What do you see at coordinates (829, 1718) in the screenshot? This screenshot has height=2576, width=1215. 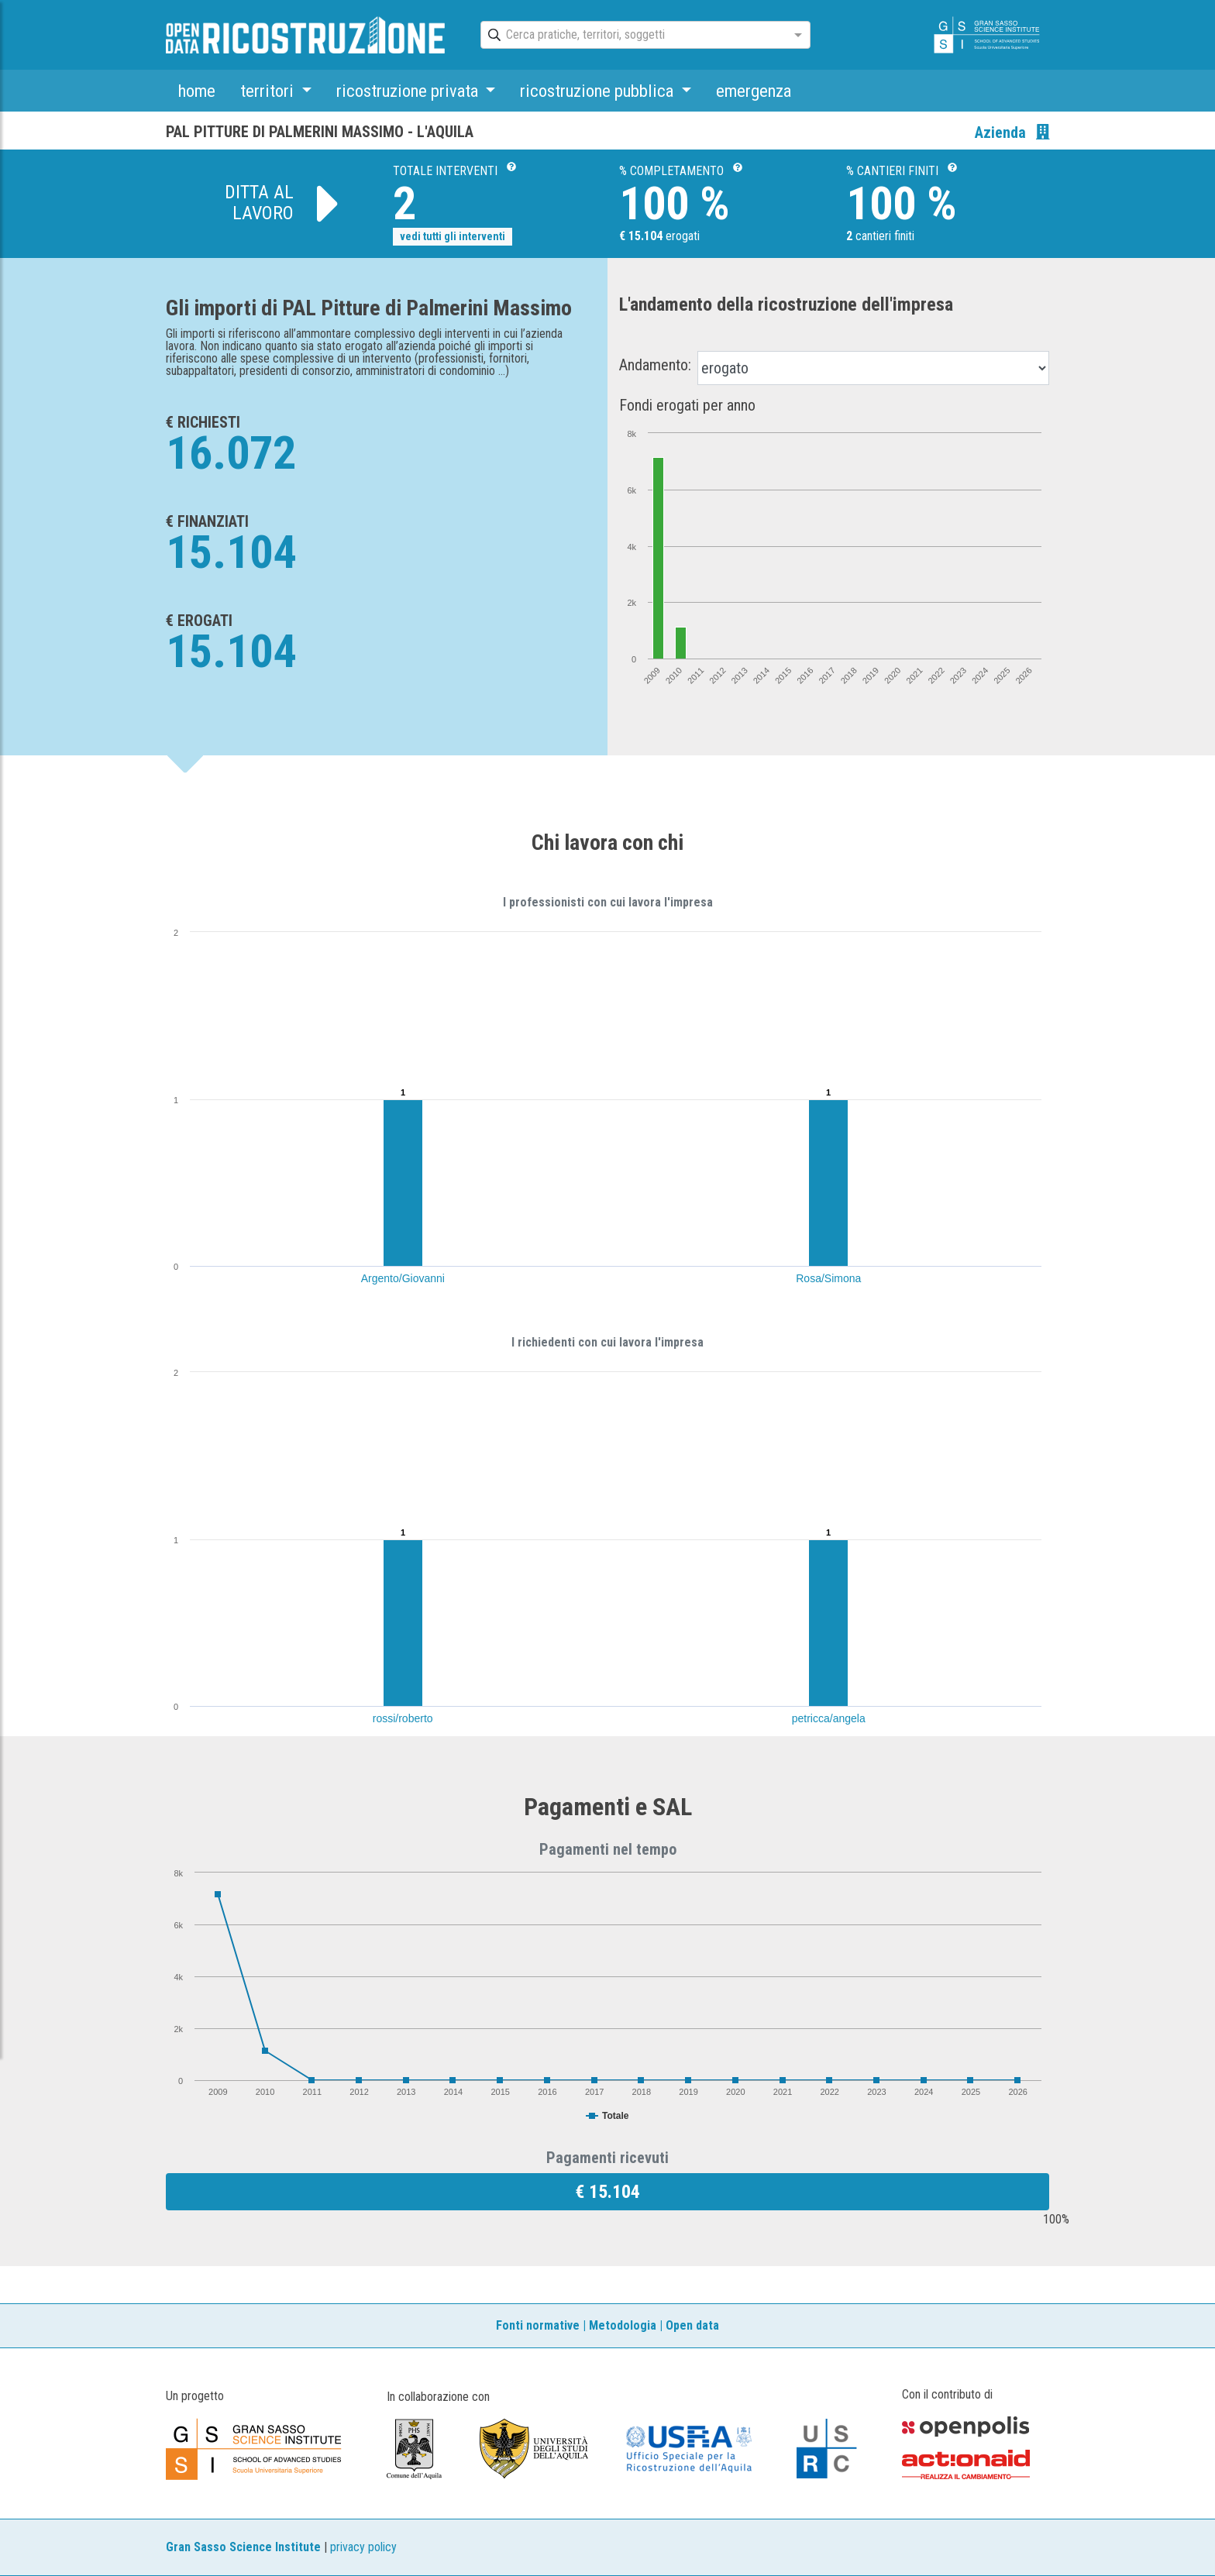 I see `petricca/angela` at bounding box center [829, 1718].